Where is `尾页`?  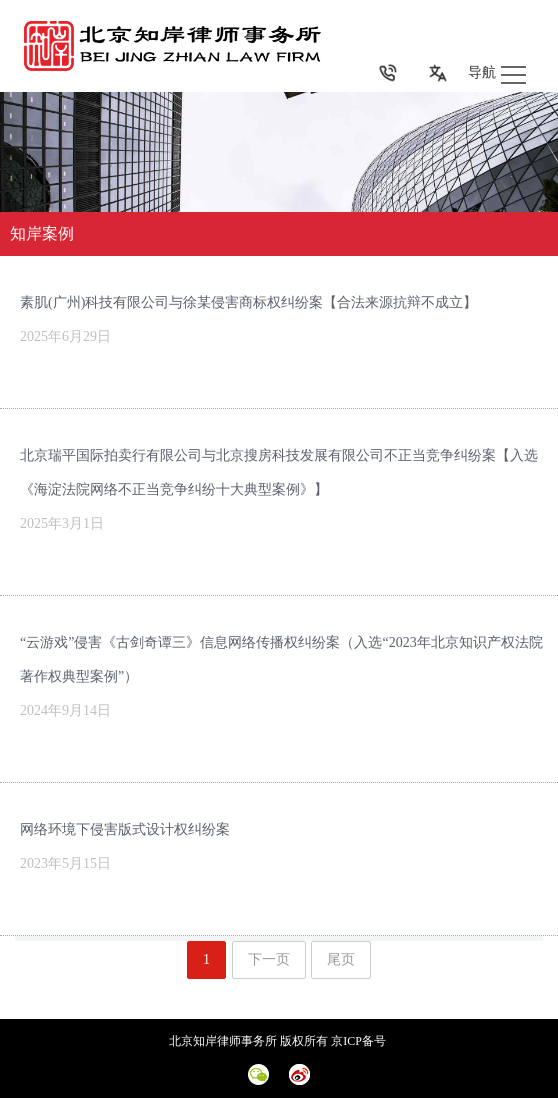
尾页 is located at coordinates (341, 959).